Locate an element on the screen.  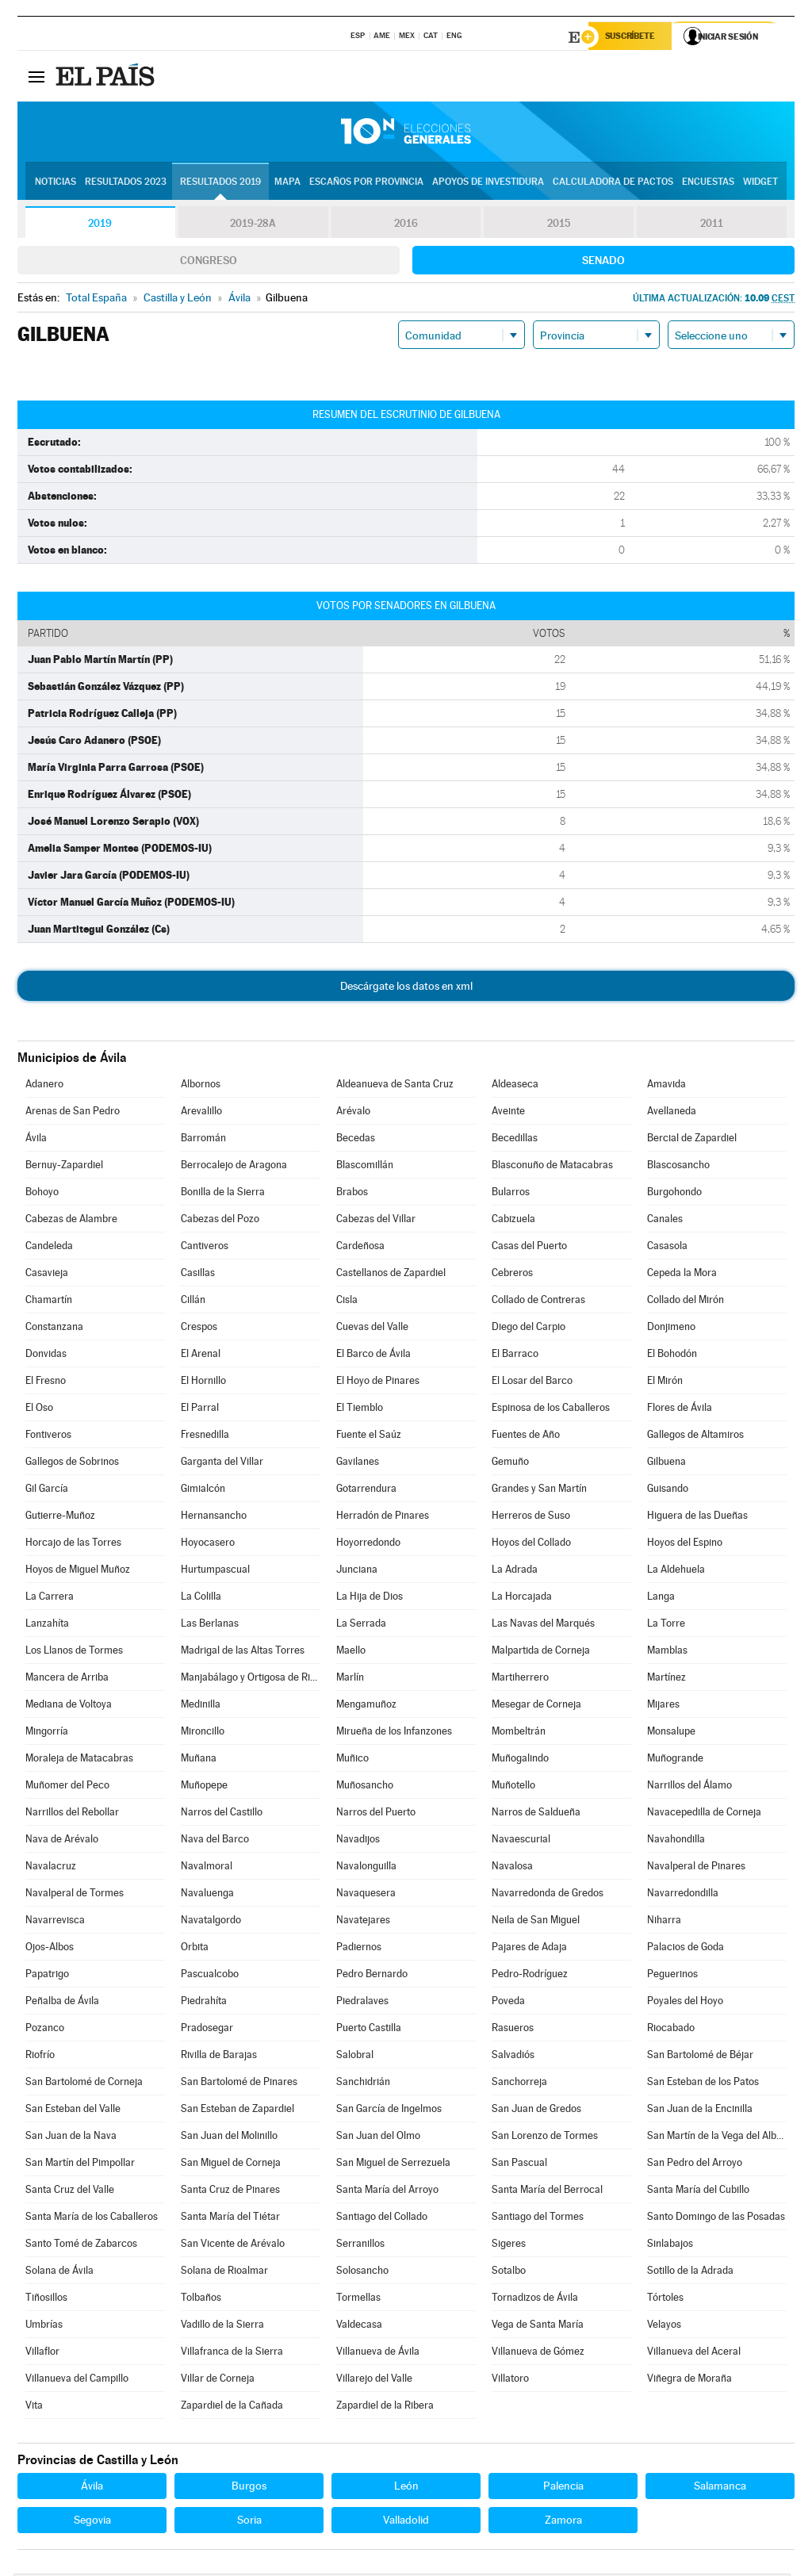
Santa María del Arroyo is located at coordinates (387, 2192).